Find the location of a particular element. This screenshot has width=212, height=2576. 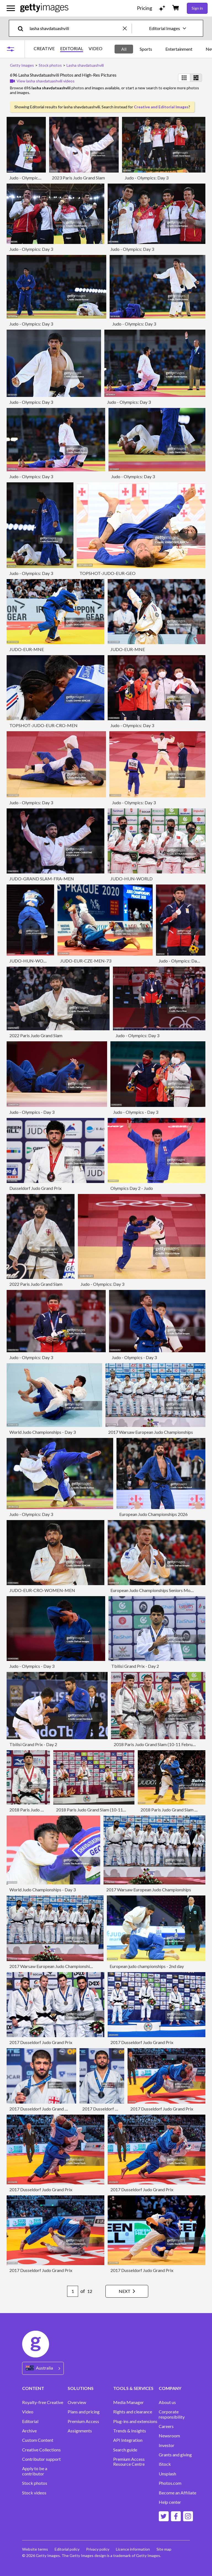

Contributor support is located at coordinates (41, 2459).